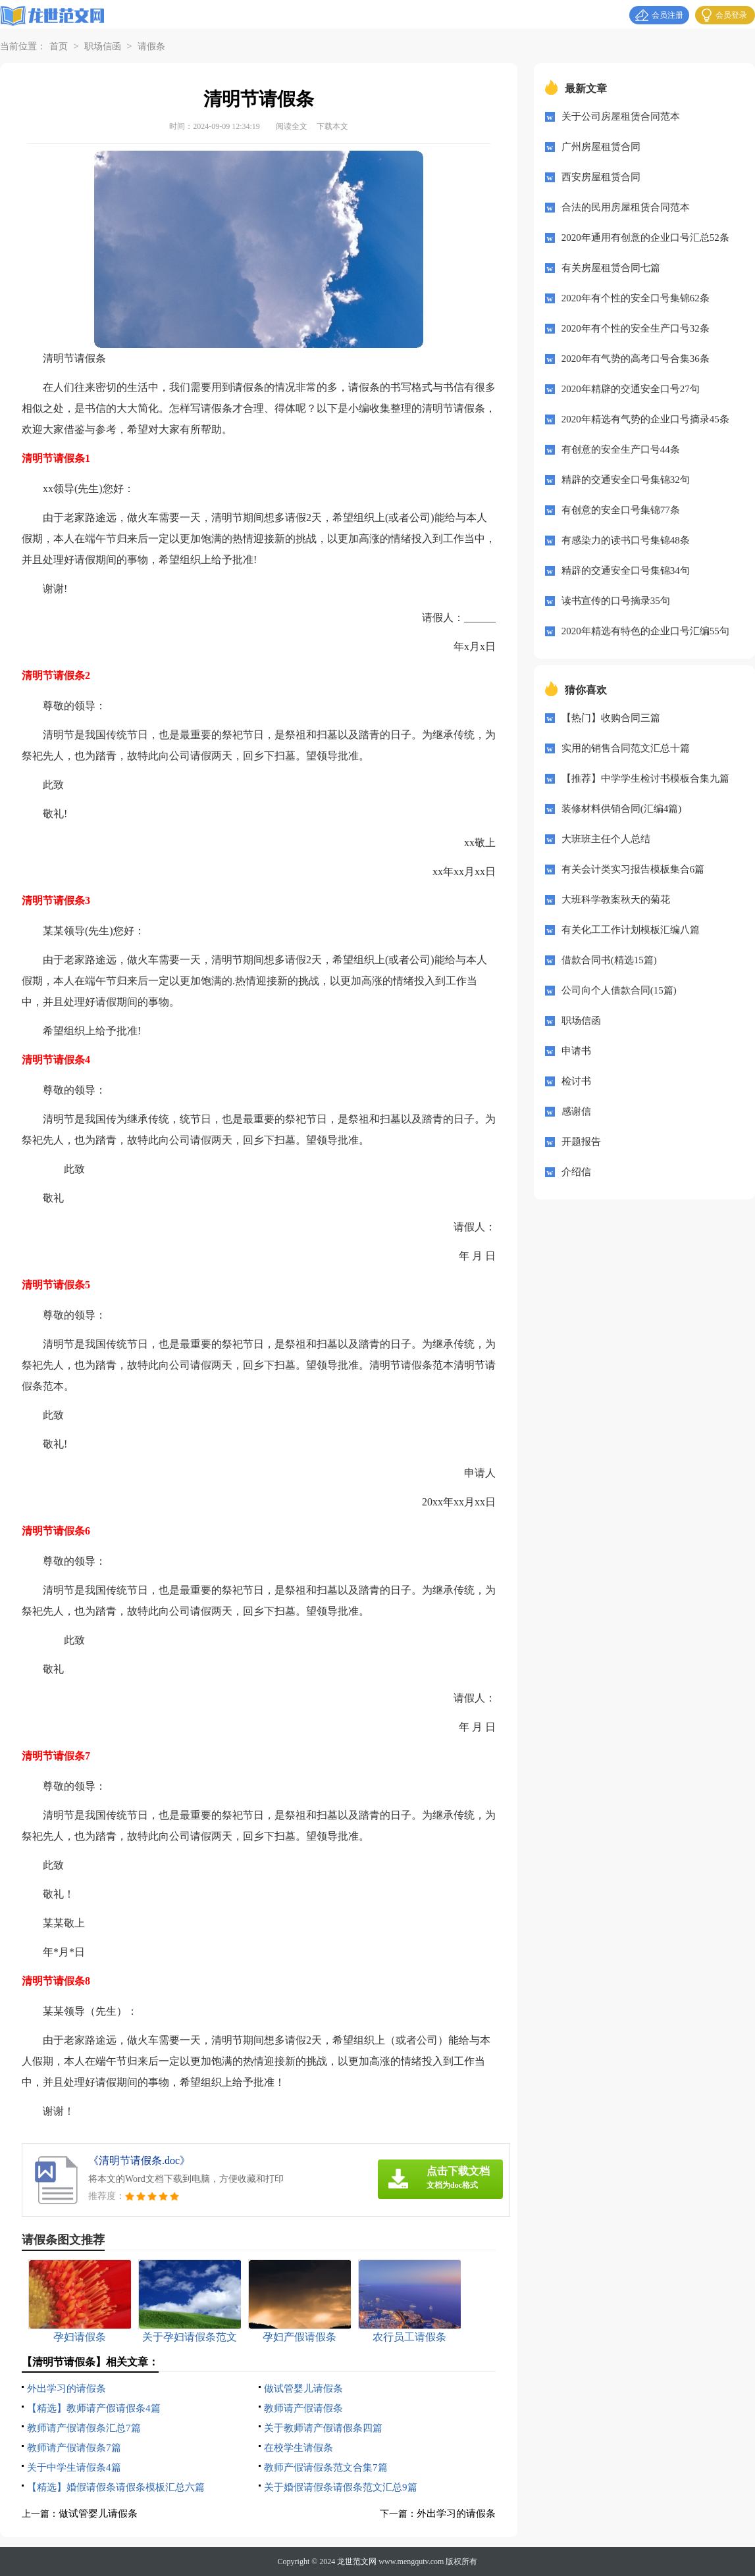 The image size is (755, 2576). What do you see at coordinates (576, 1081) in the screenshot?
I see `检讨书` at bounding box center [576, 1081].